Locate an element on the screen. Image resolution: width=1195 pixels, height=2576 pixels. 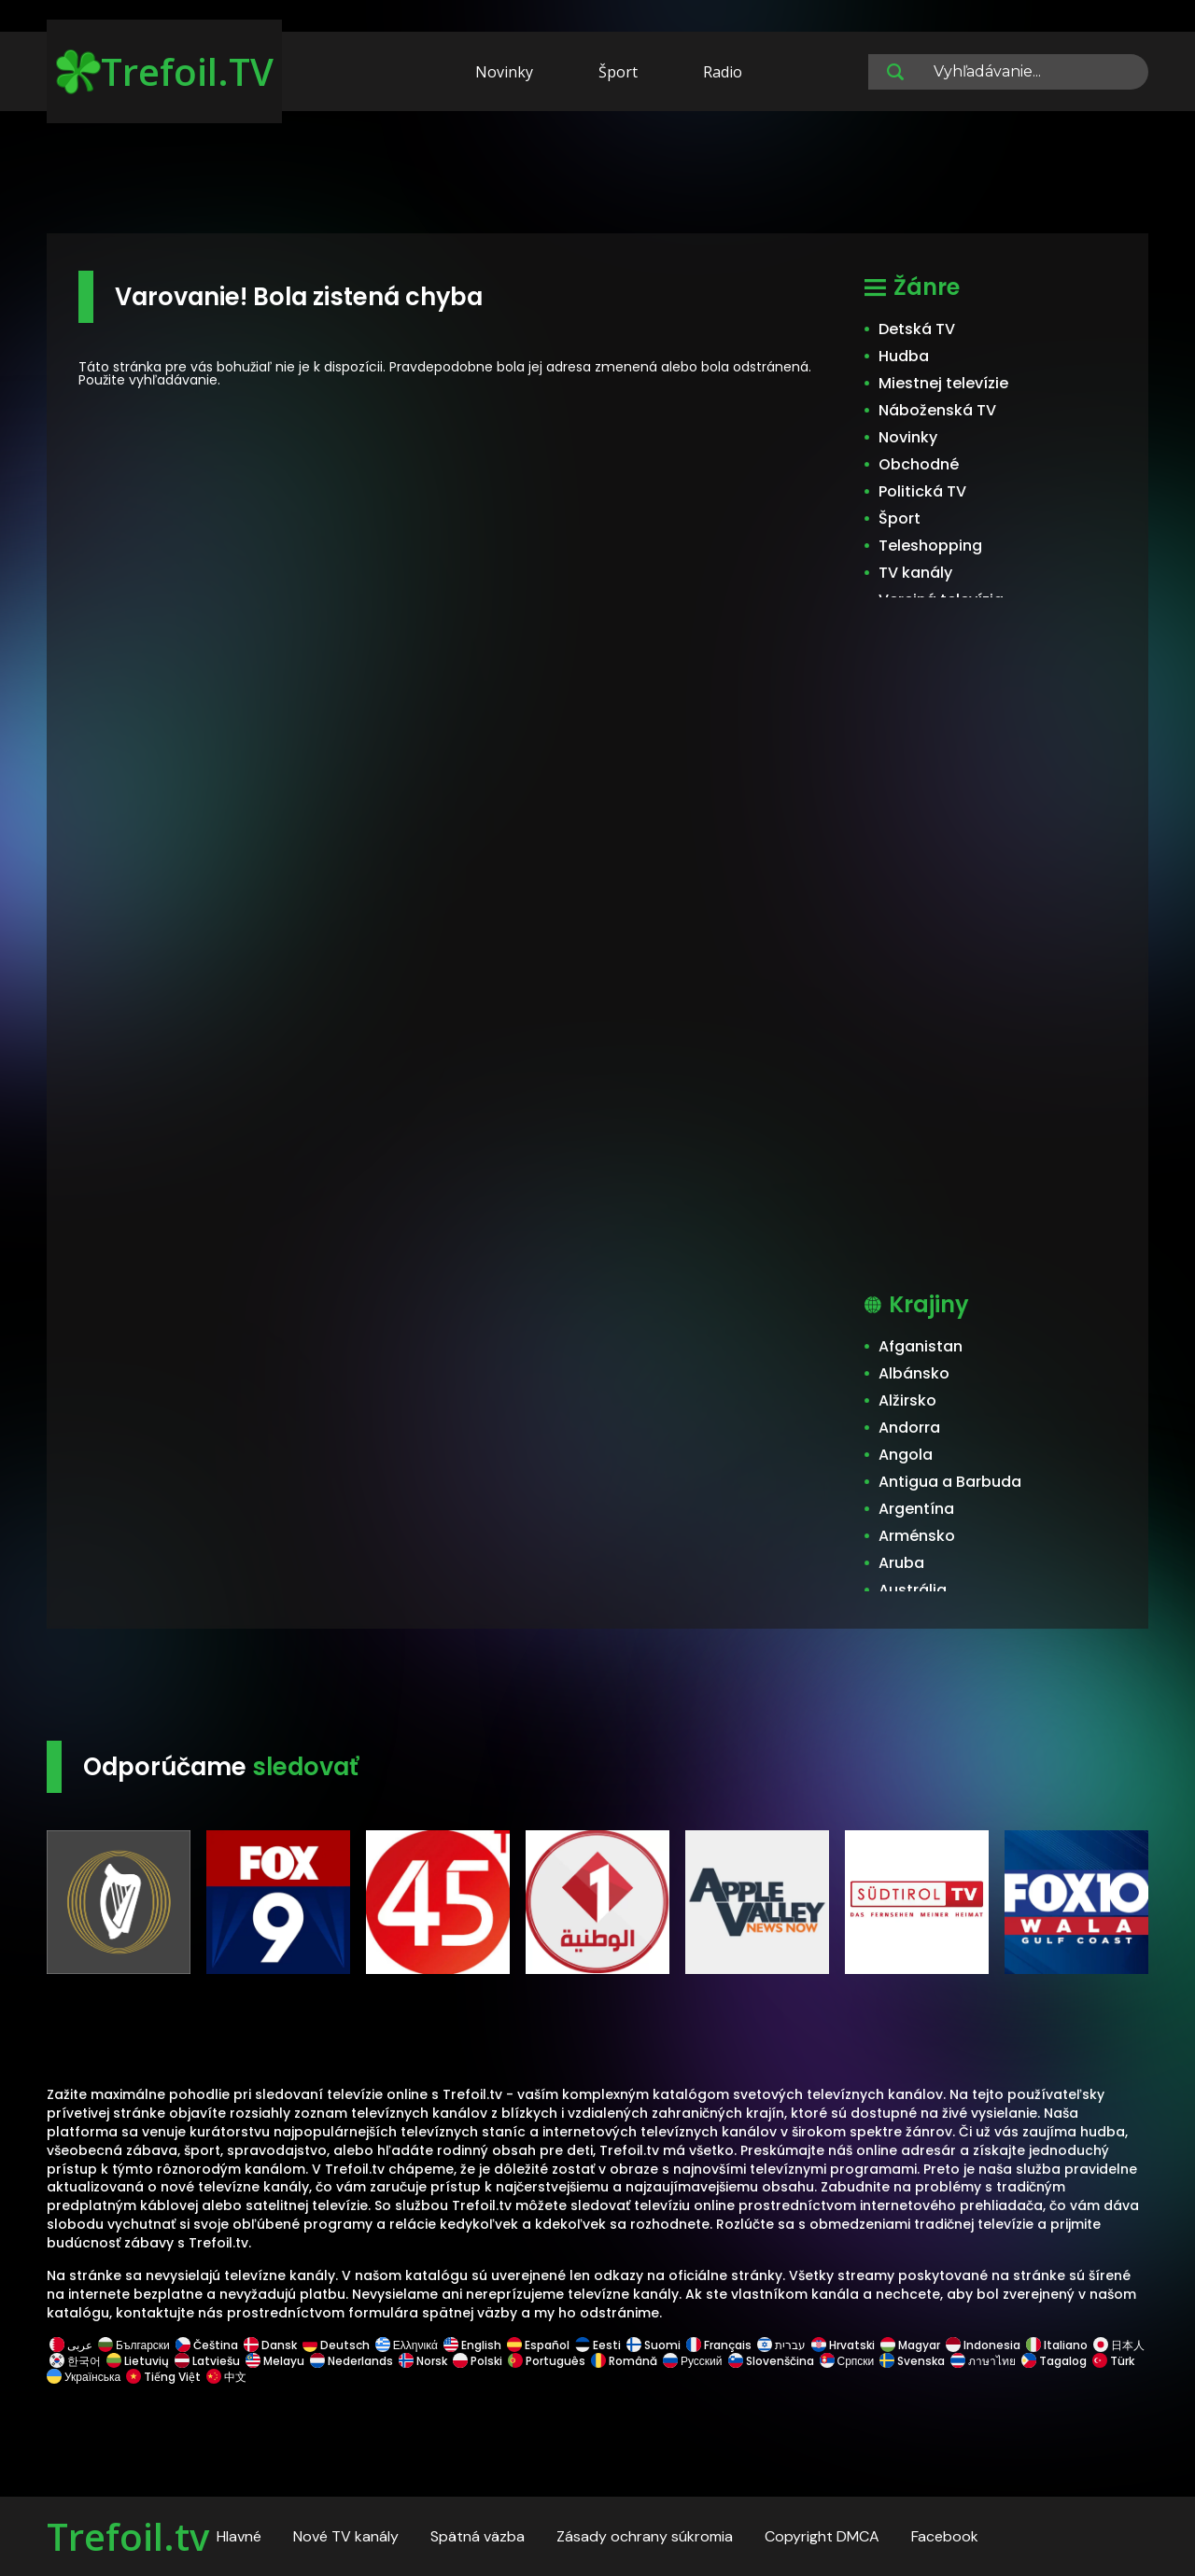
Novinky is located at coordinates (504, 72).